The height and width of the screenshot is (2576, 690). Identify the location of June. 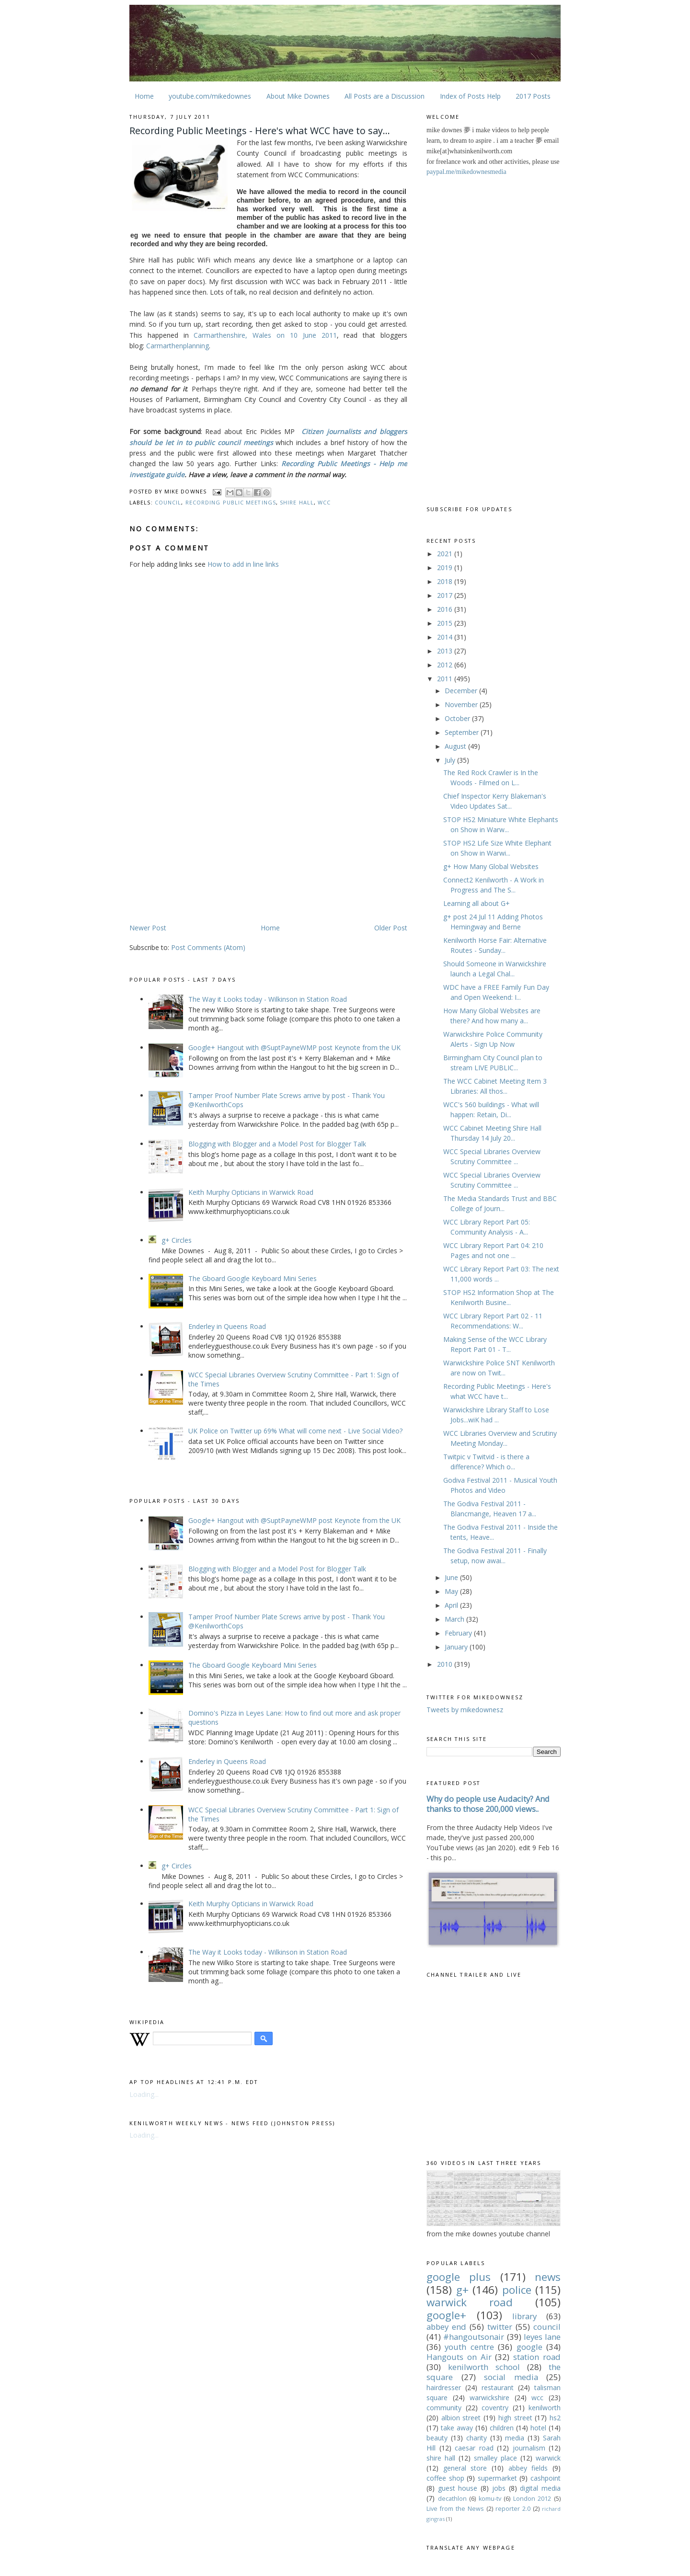
(452, 1577).